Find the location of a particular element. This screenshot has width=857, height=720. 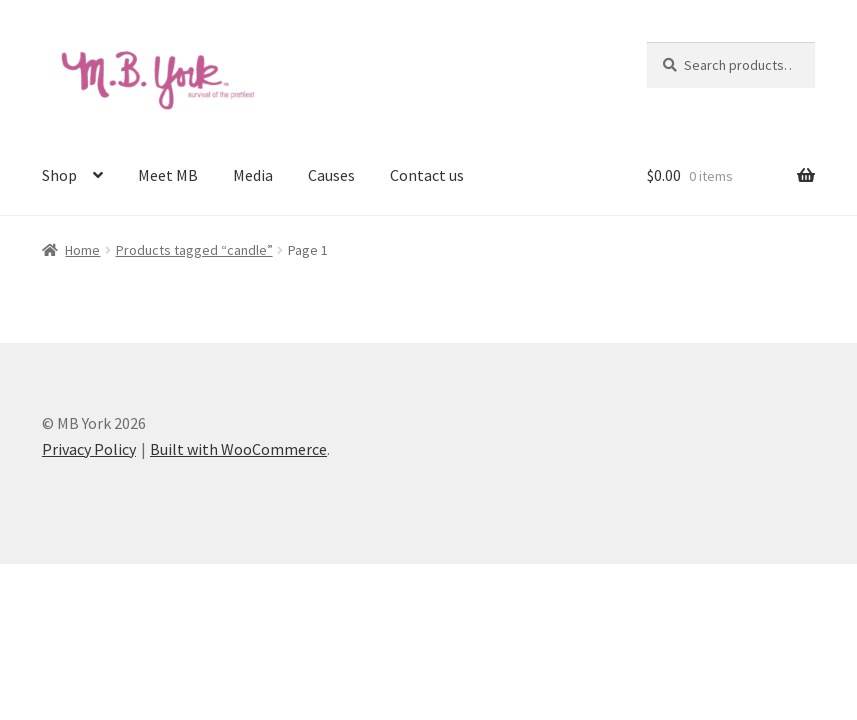

Home is located at coordinates (82, 250).